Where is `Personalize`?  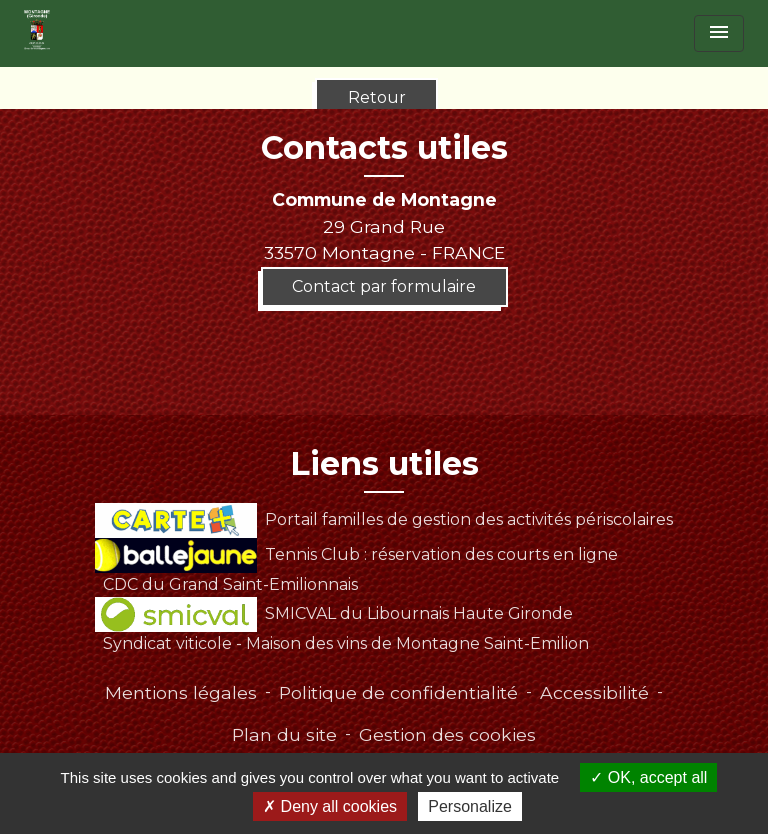
Personalize is located at coordinates (470, 806).